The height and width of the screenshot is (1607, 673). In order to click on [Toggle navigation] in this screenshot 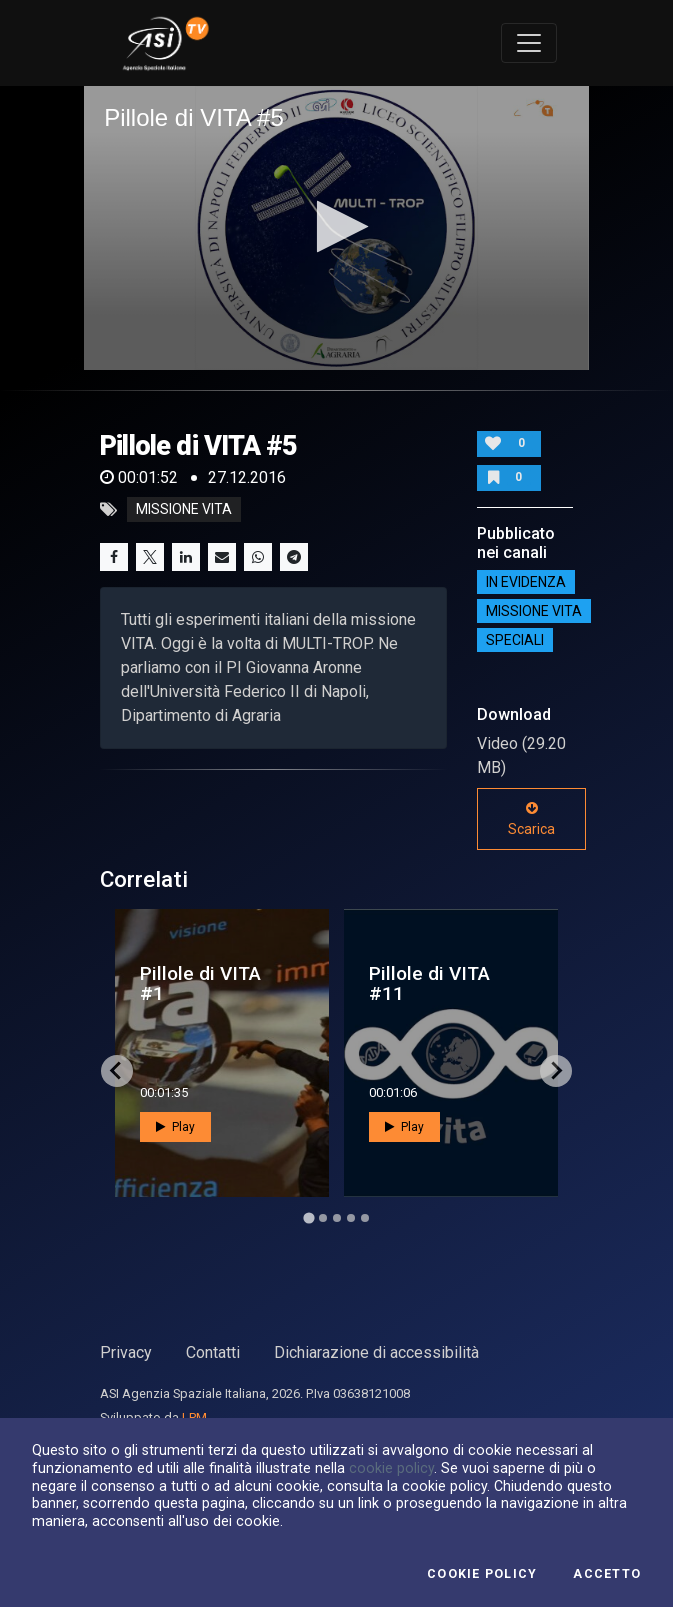, I will do `click(529, 43)`.